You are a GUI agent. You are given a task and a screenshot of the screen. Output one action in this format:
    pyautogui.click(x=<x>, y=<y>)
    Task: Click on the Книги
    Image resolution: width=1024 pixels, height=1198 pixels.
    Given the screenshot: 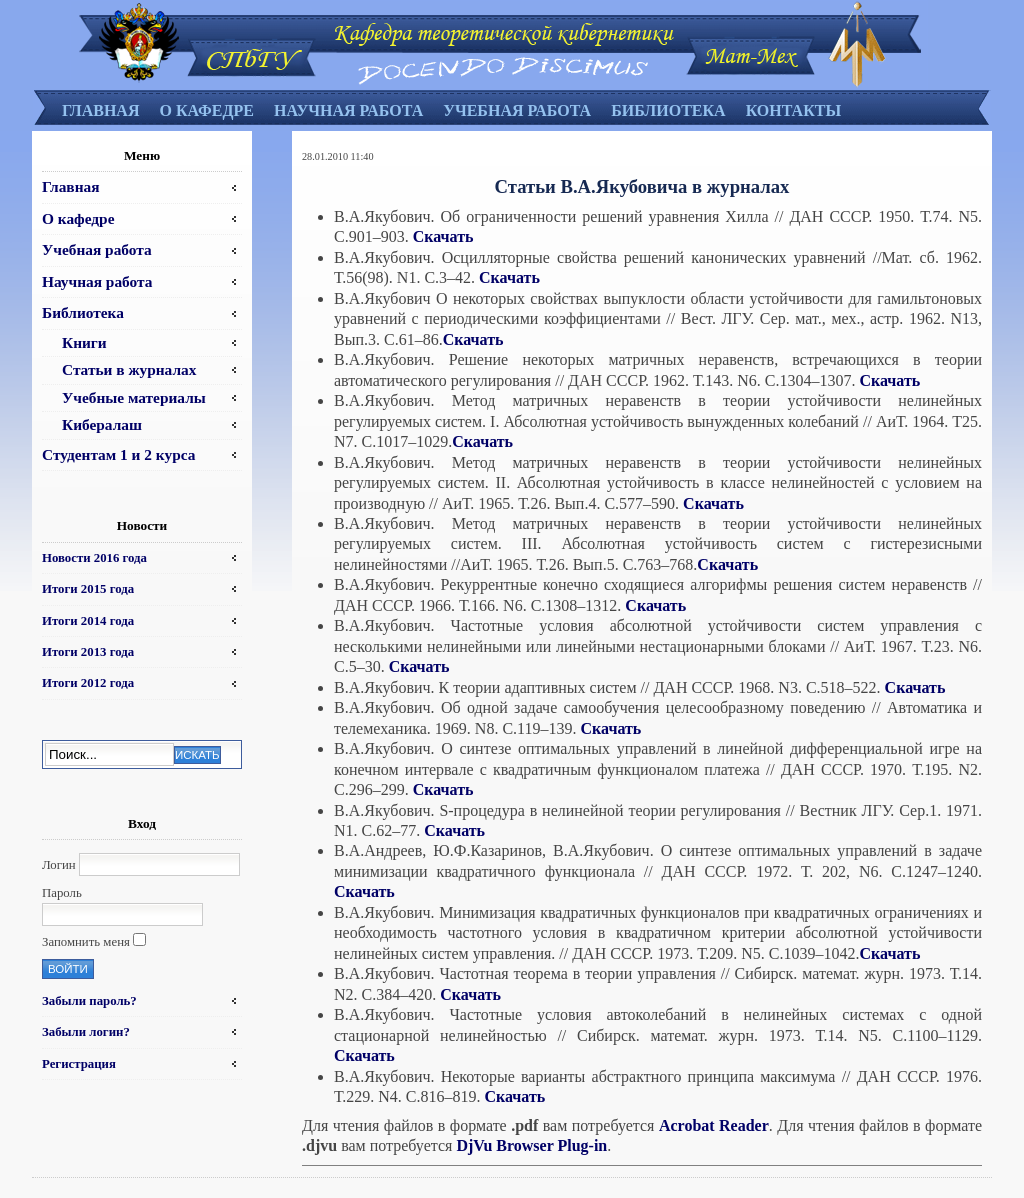 What is the action you would take?
    pyautogui.click(x=84, y=342)
    